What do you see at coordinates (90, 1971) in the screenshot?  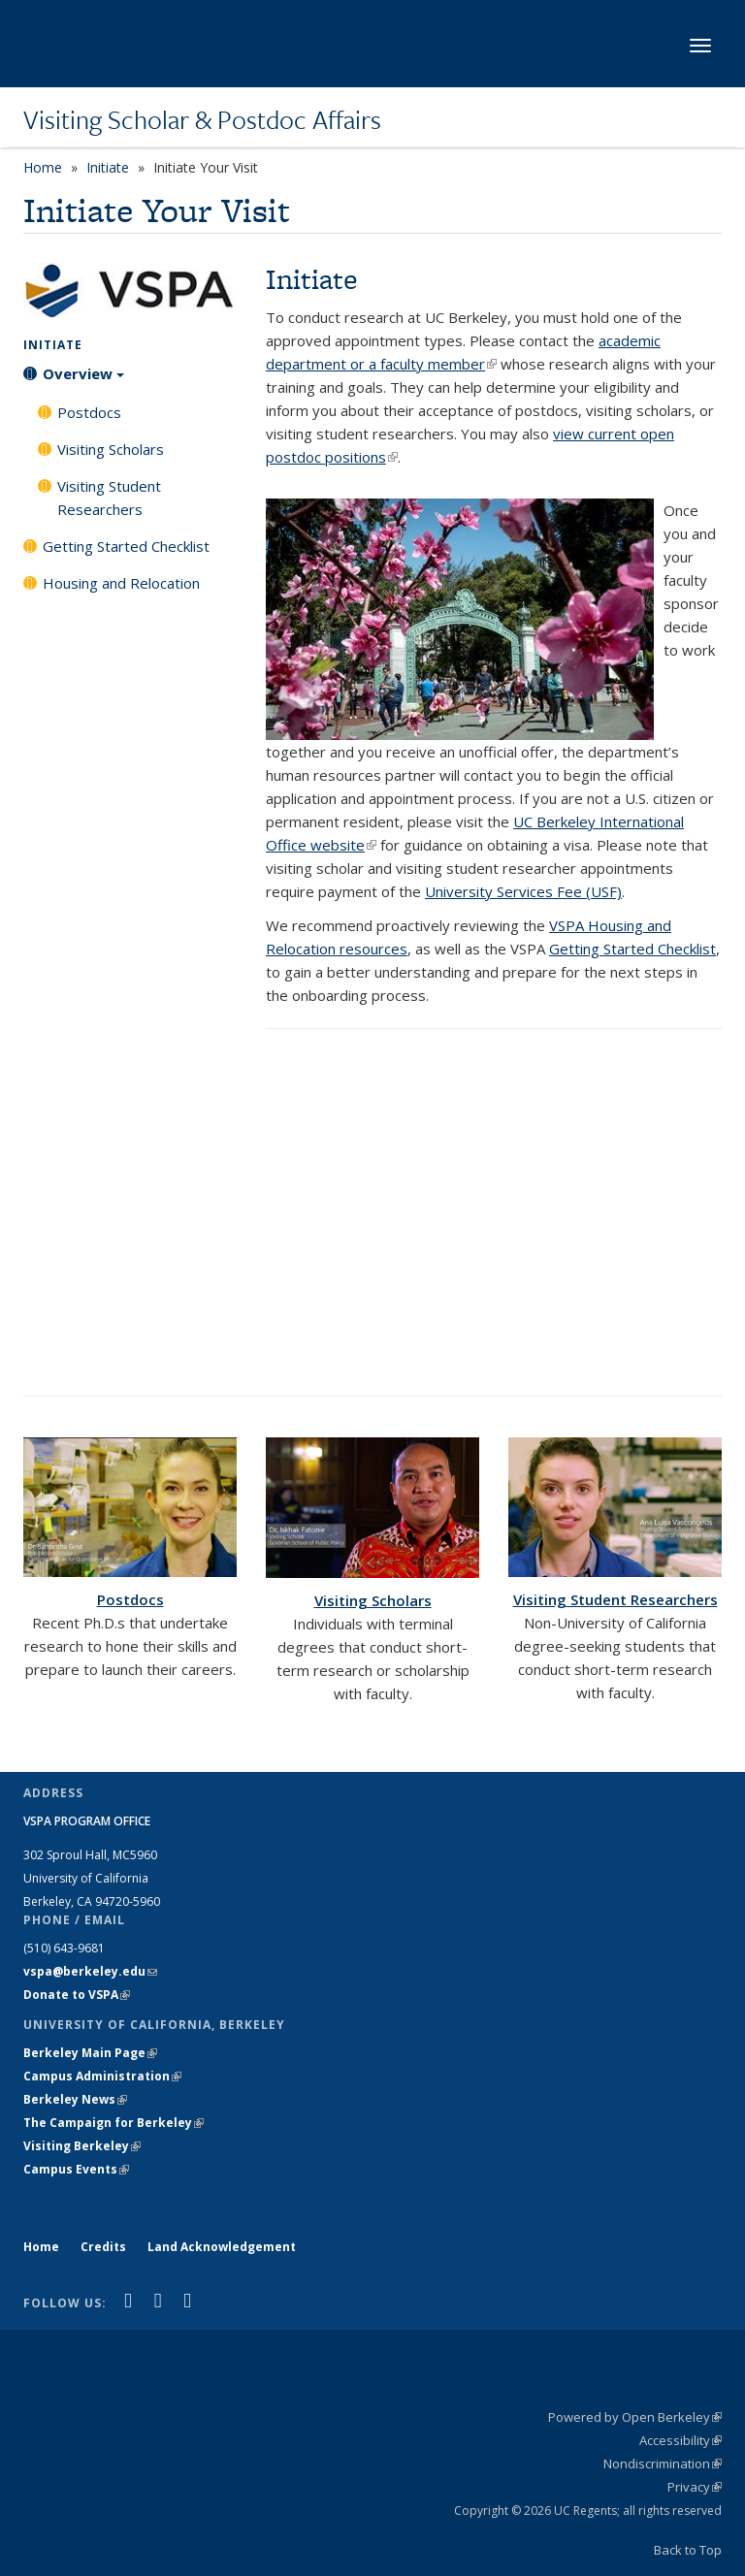 I see `vspa@berkeley.edu` at bounding box center [90, 1971].